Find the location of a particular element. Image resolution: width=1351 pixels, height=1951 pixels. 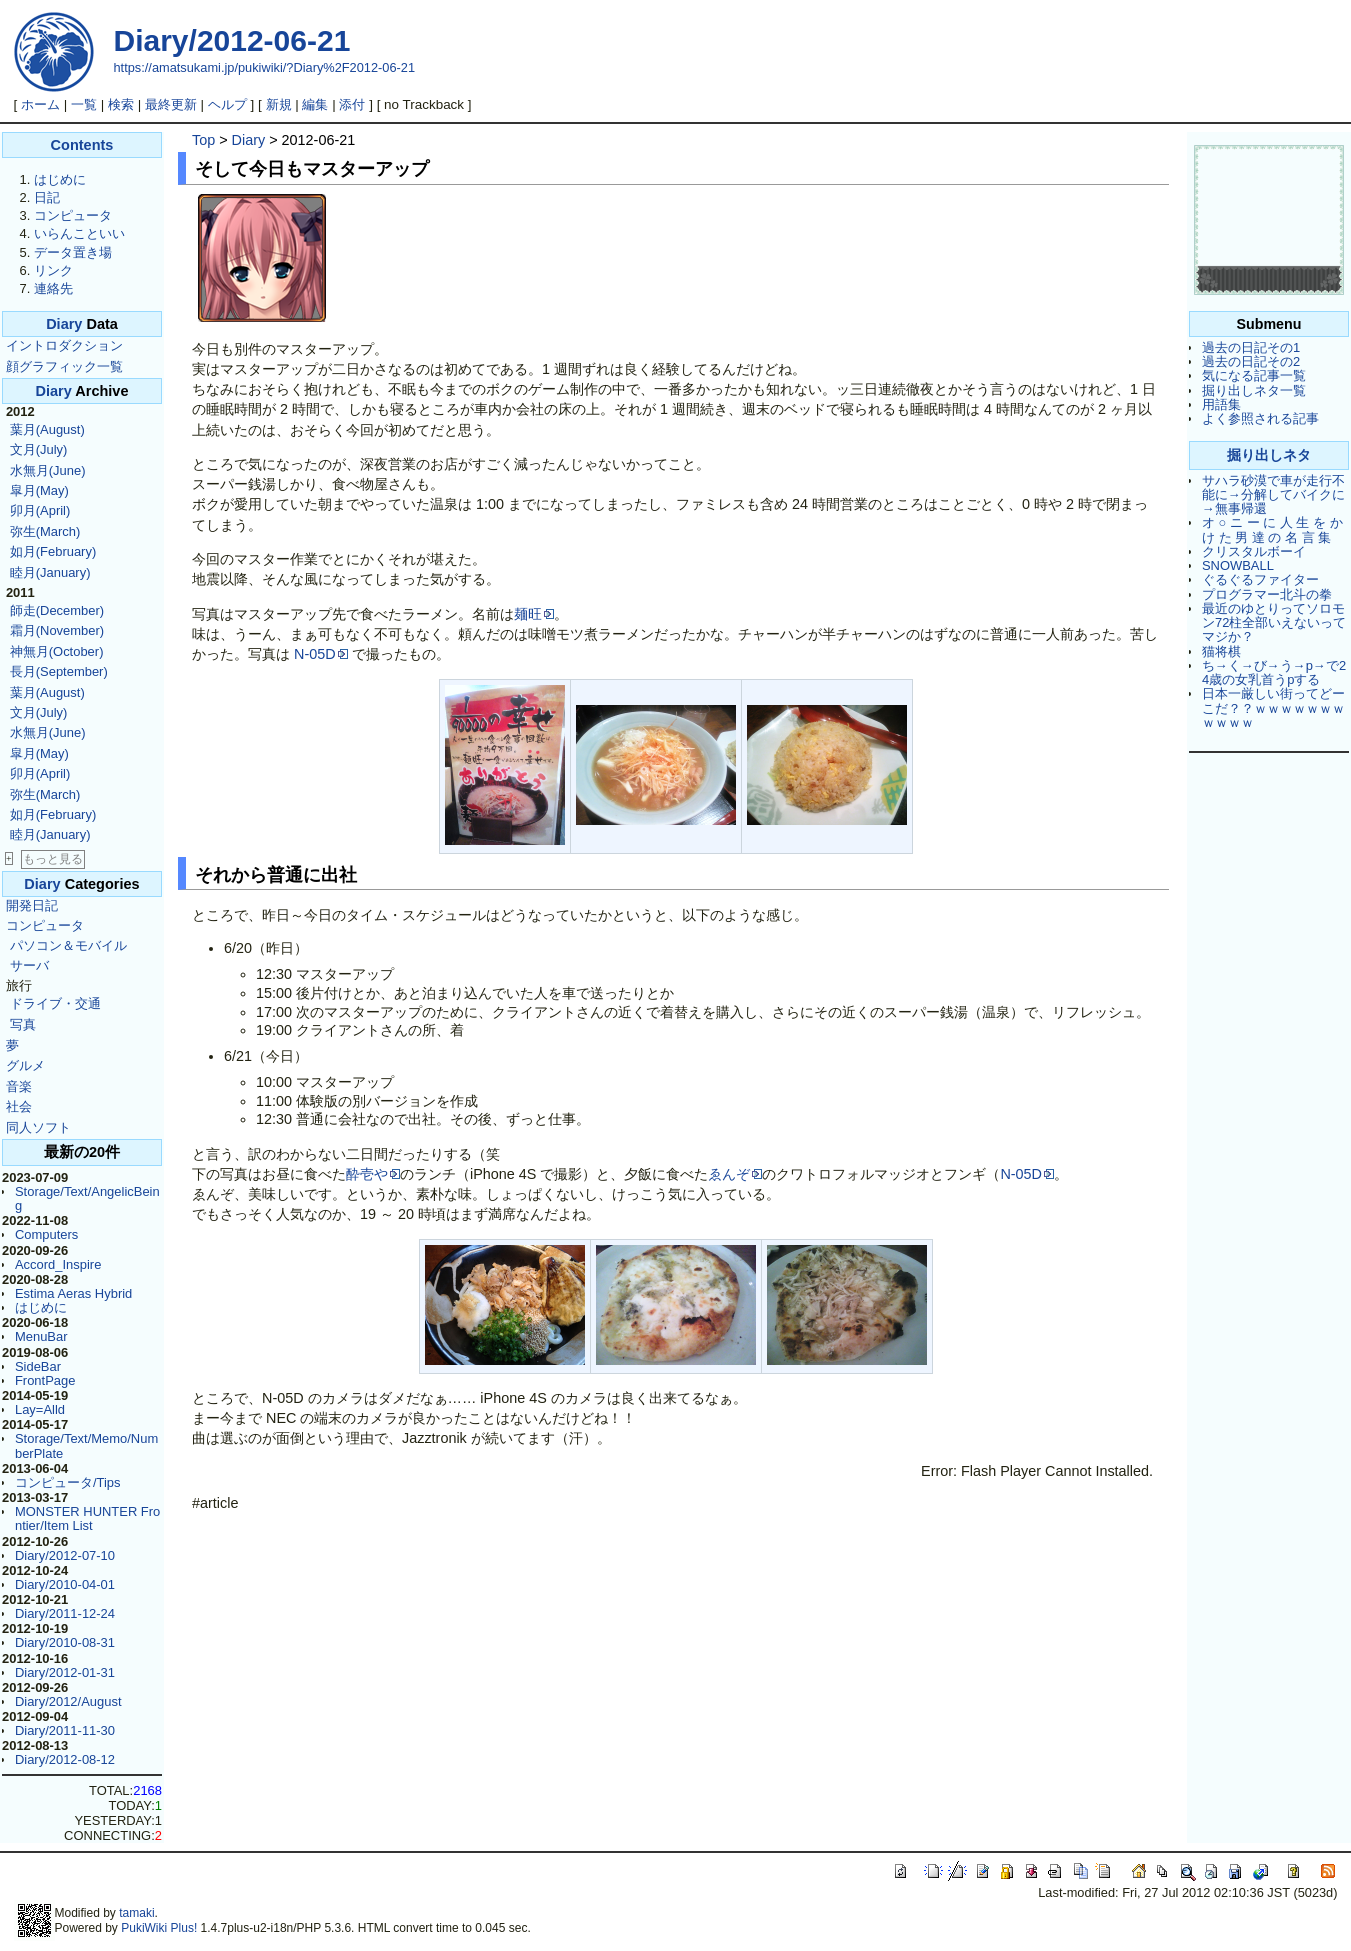

Accord_Inspire is located at coordinates (58, 1264).